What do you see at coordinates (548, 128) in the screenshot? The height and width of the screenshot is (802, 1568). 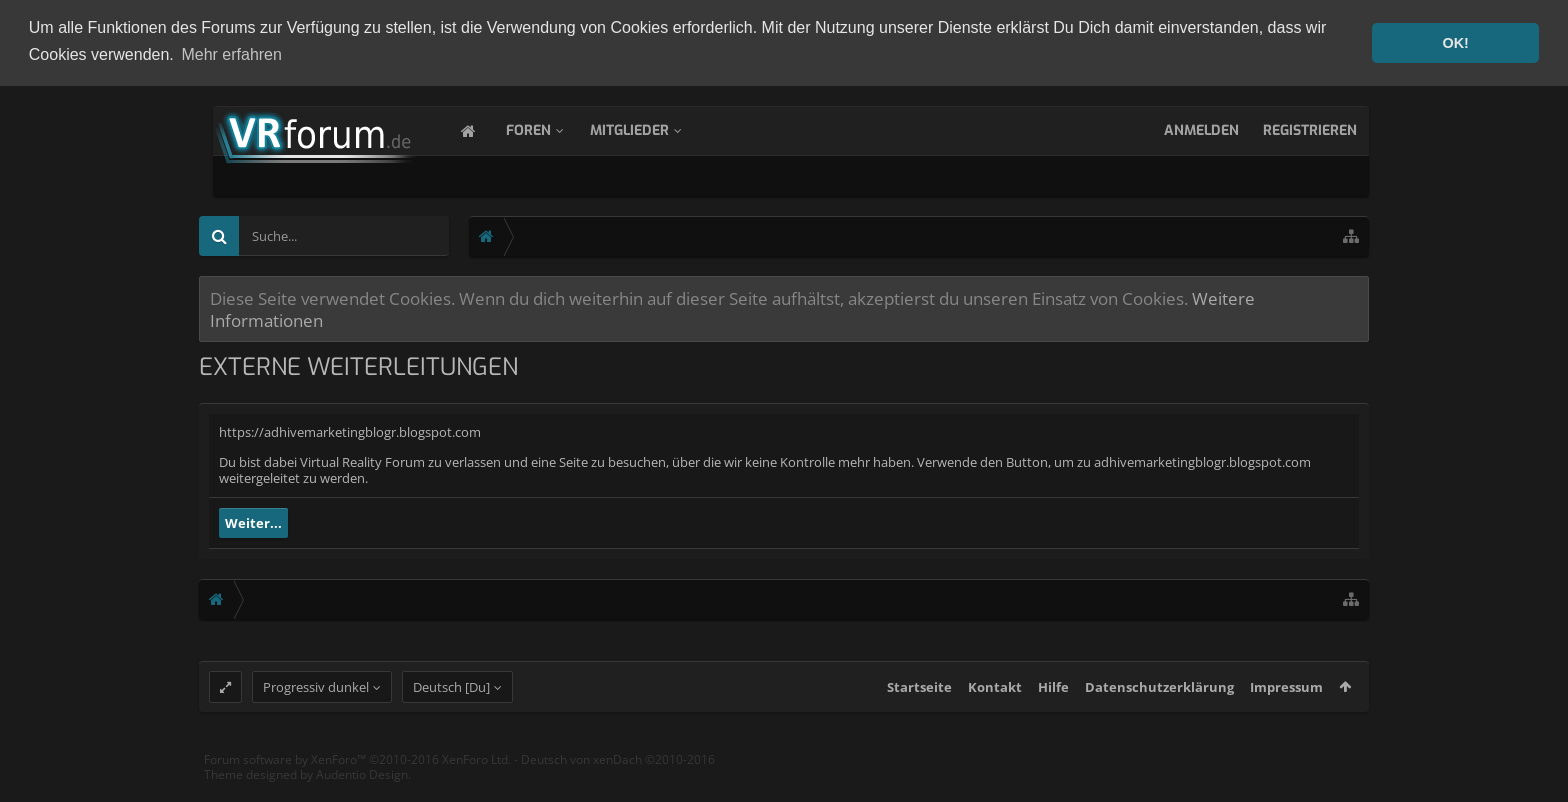 I see `Foren` at bounding box center [548, 128].